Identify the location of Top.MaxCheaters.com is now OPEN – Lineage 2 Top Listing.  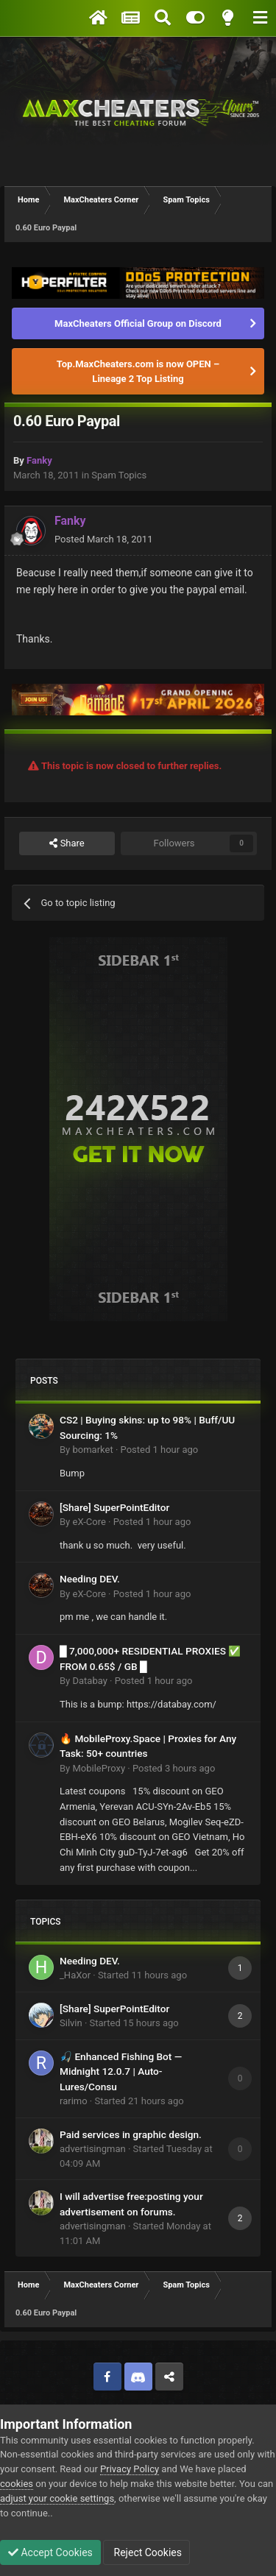
(138, 371).